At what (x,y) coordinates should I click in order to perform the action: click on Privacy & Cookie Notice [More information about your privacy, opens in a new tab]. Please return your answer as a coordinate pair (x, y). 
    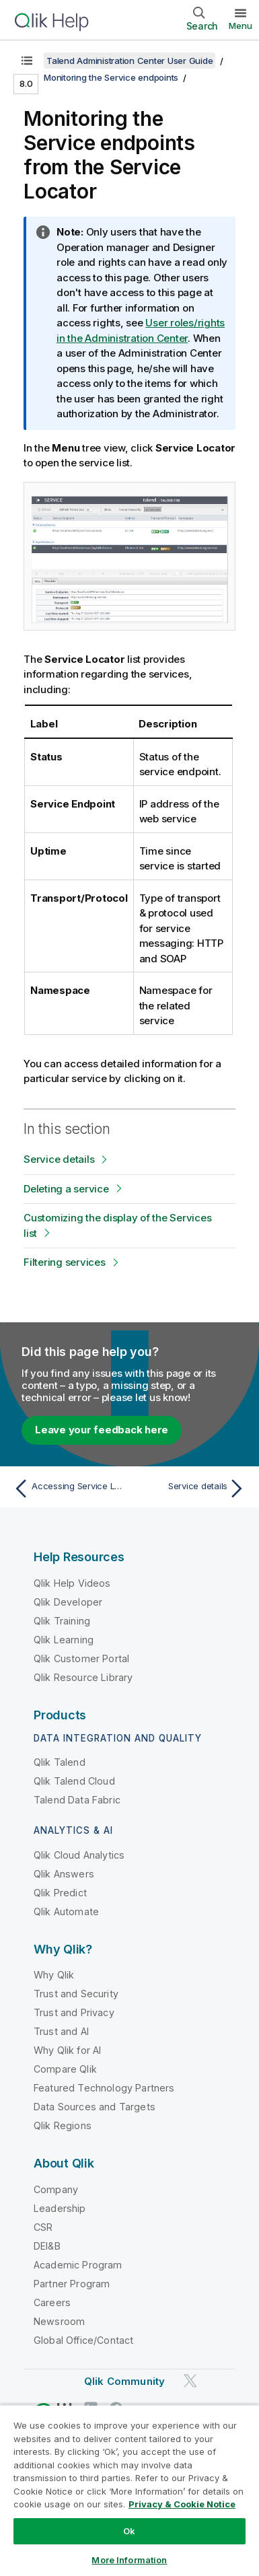
    Looking at the image, I should click on (181, 2504).